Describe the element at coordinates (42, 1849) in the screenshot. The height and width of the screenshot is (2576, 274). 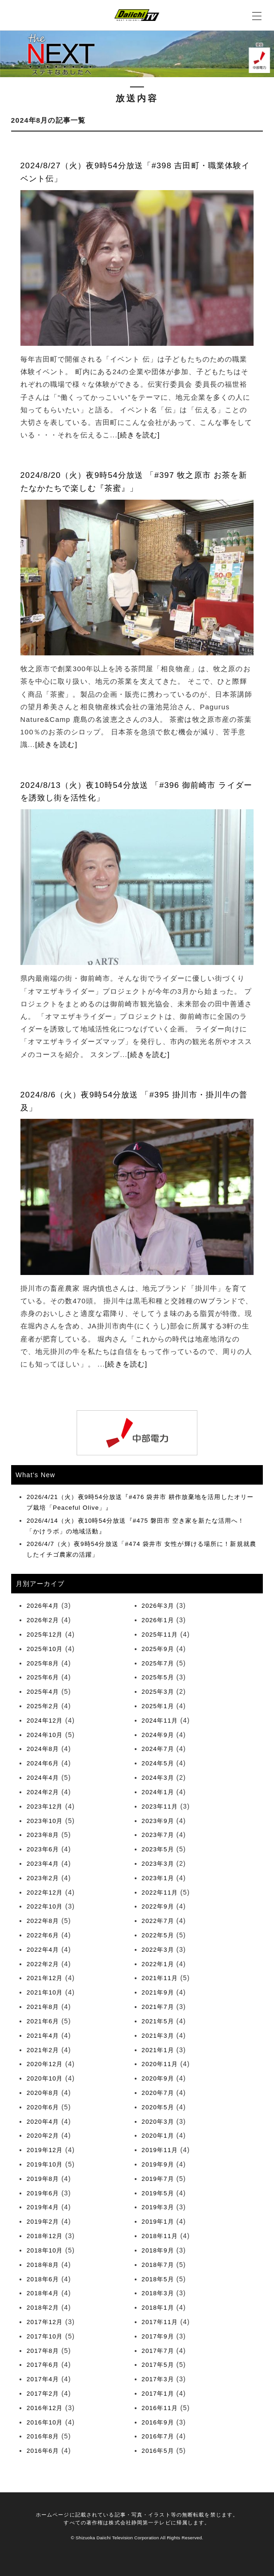
I see `2023年6月` at that location.